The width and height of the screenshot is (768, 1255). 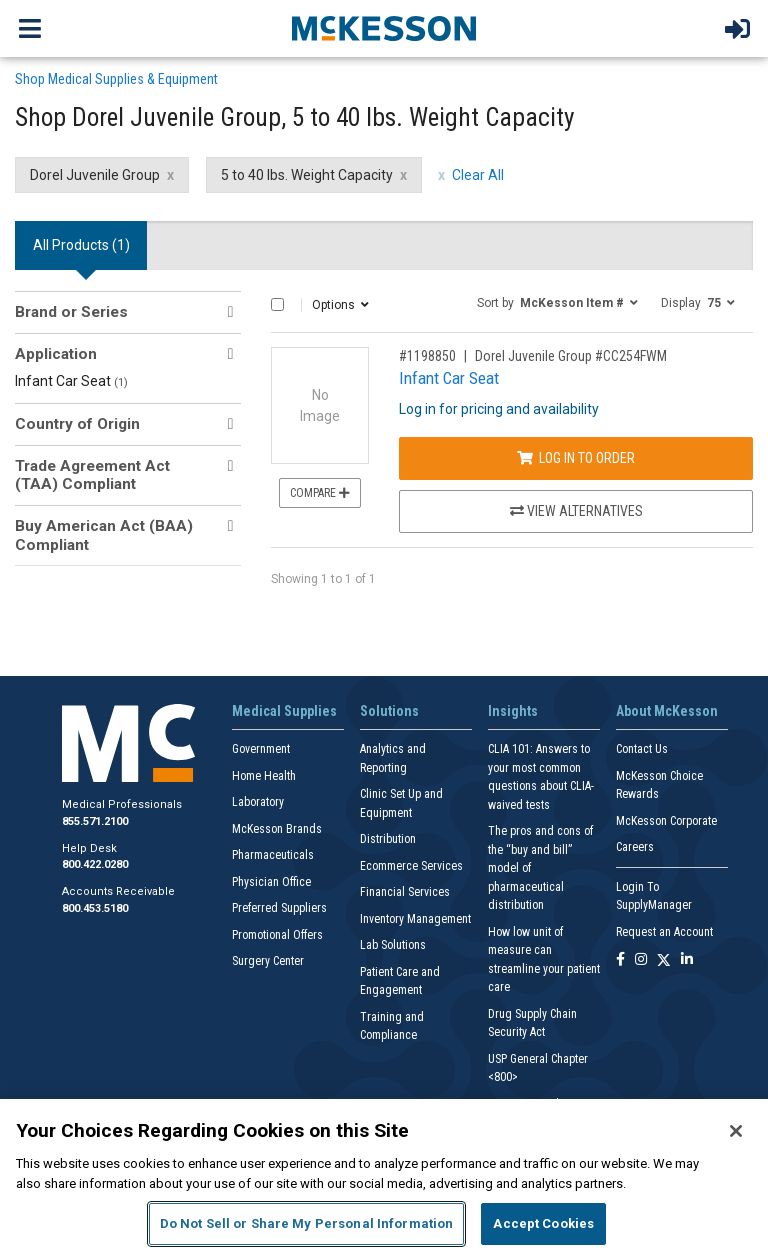 I want to click on Distribution, so click(x=388, y=839).